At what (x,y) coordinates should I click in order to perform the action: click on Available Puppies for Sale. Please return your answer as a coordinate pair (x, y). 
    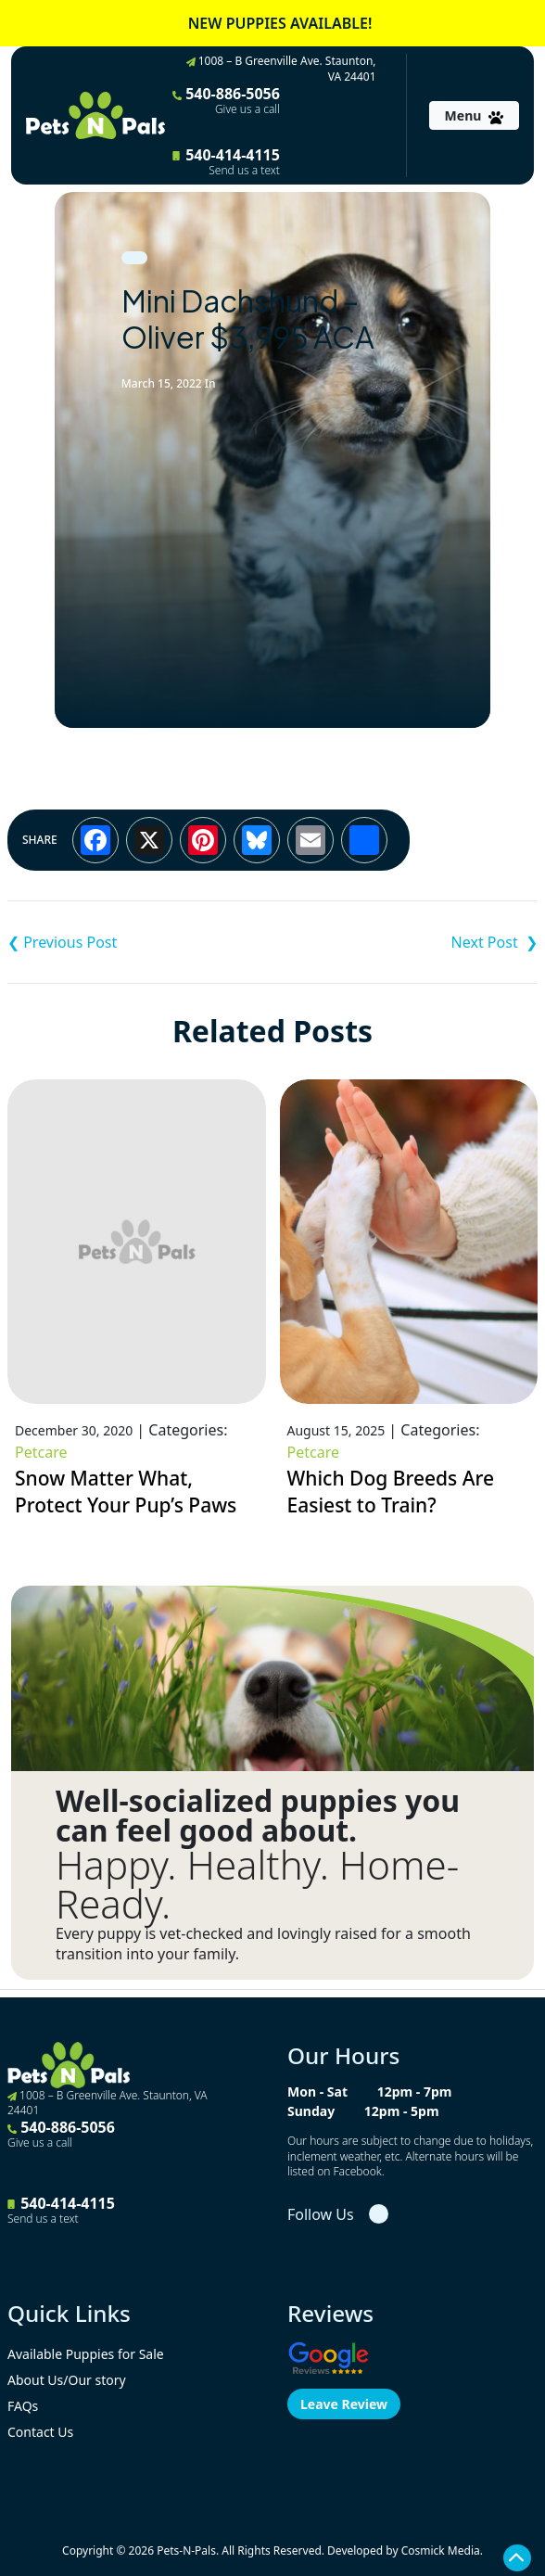
    Looking at the image, I should click on (85, 2354).